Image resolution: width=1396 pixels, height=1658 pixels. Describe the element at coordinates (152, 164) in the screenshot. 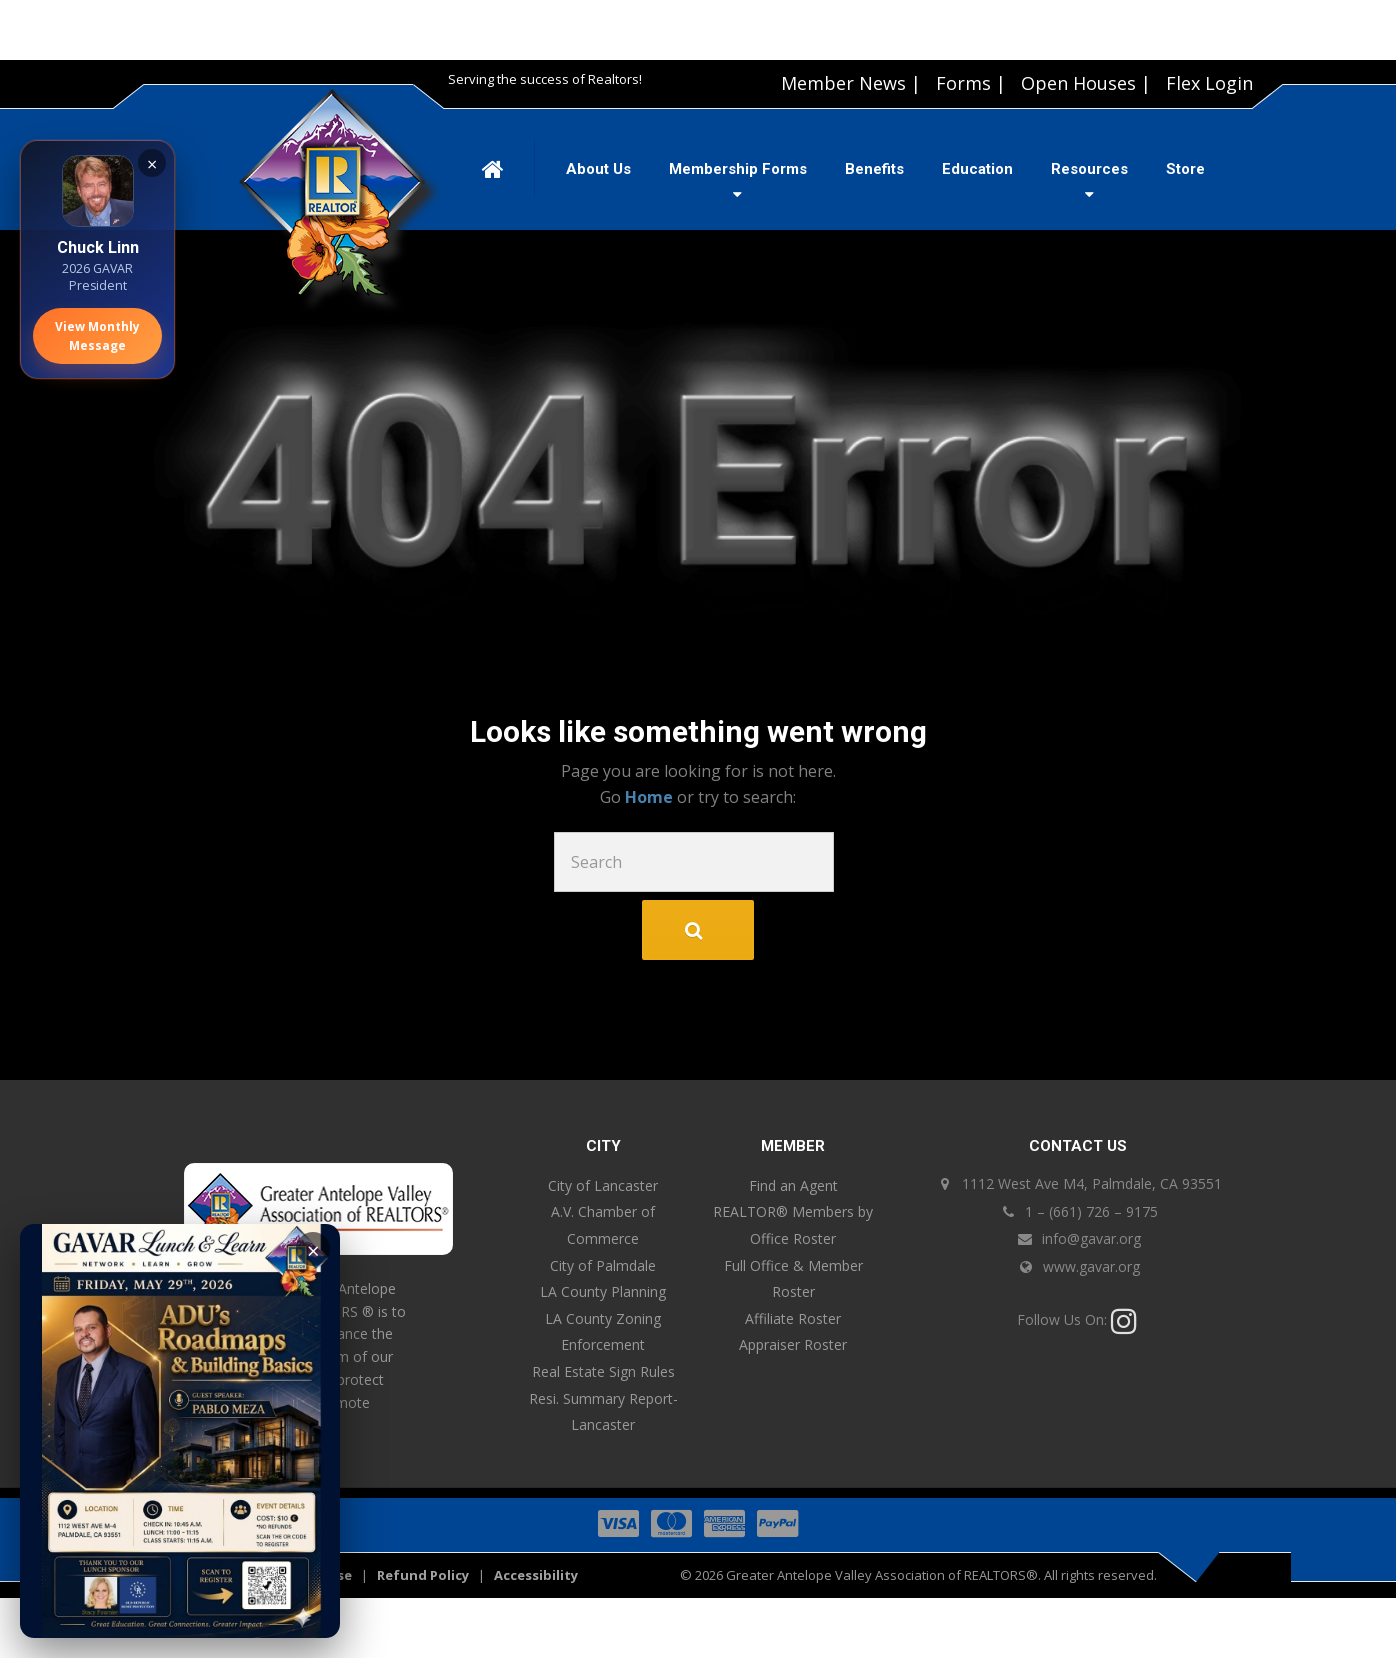

I see `× [Close]` at that location.